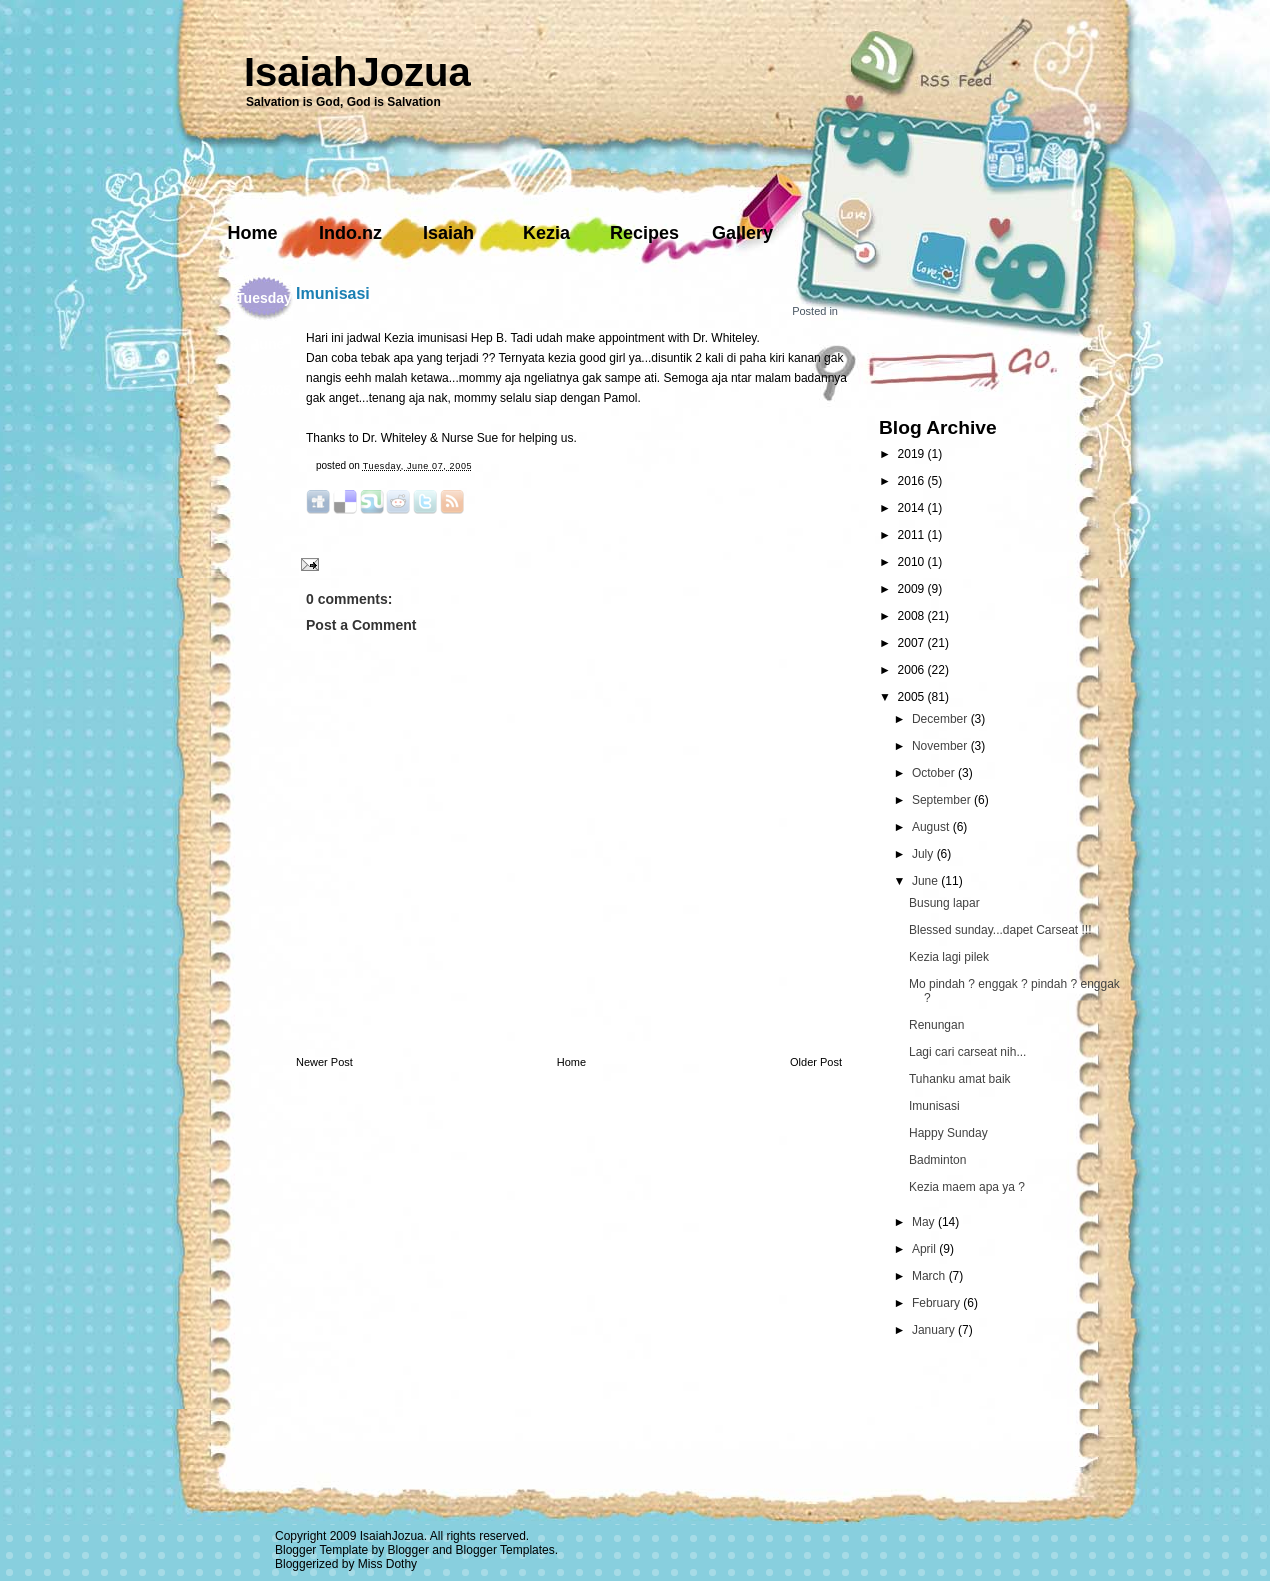  Describe the element at coordinates (546, 233) in the screenshot. I see `Kezia` at that location.